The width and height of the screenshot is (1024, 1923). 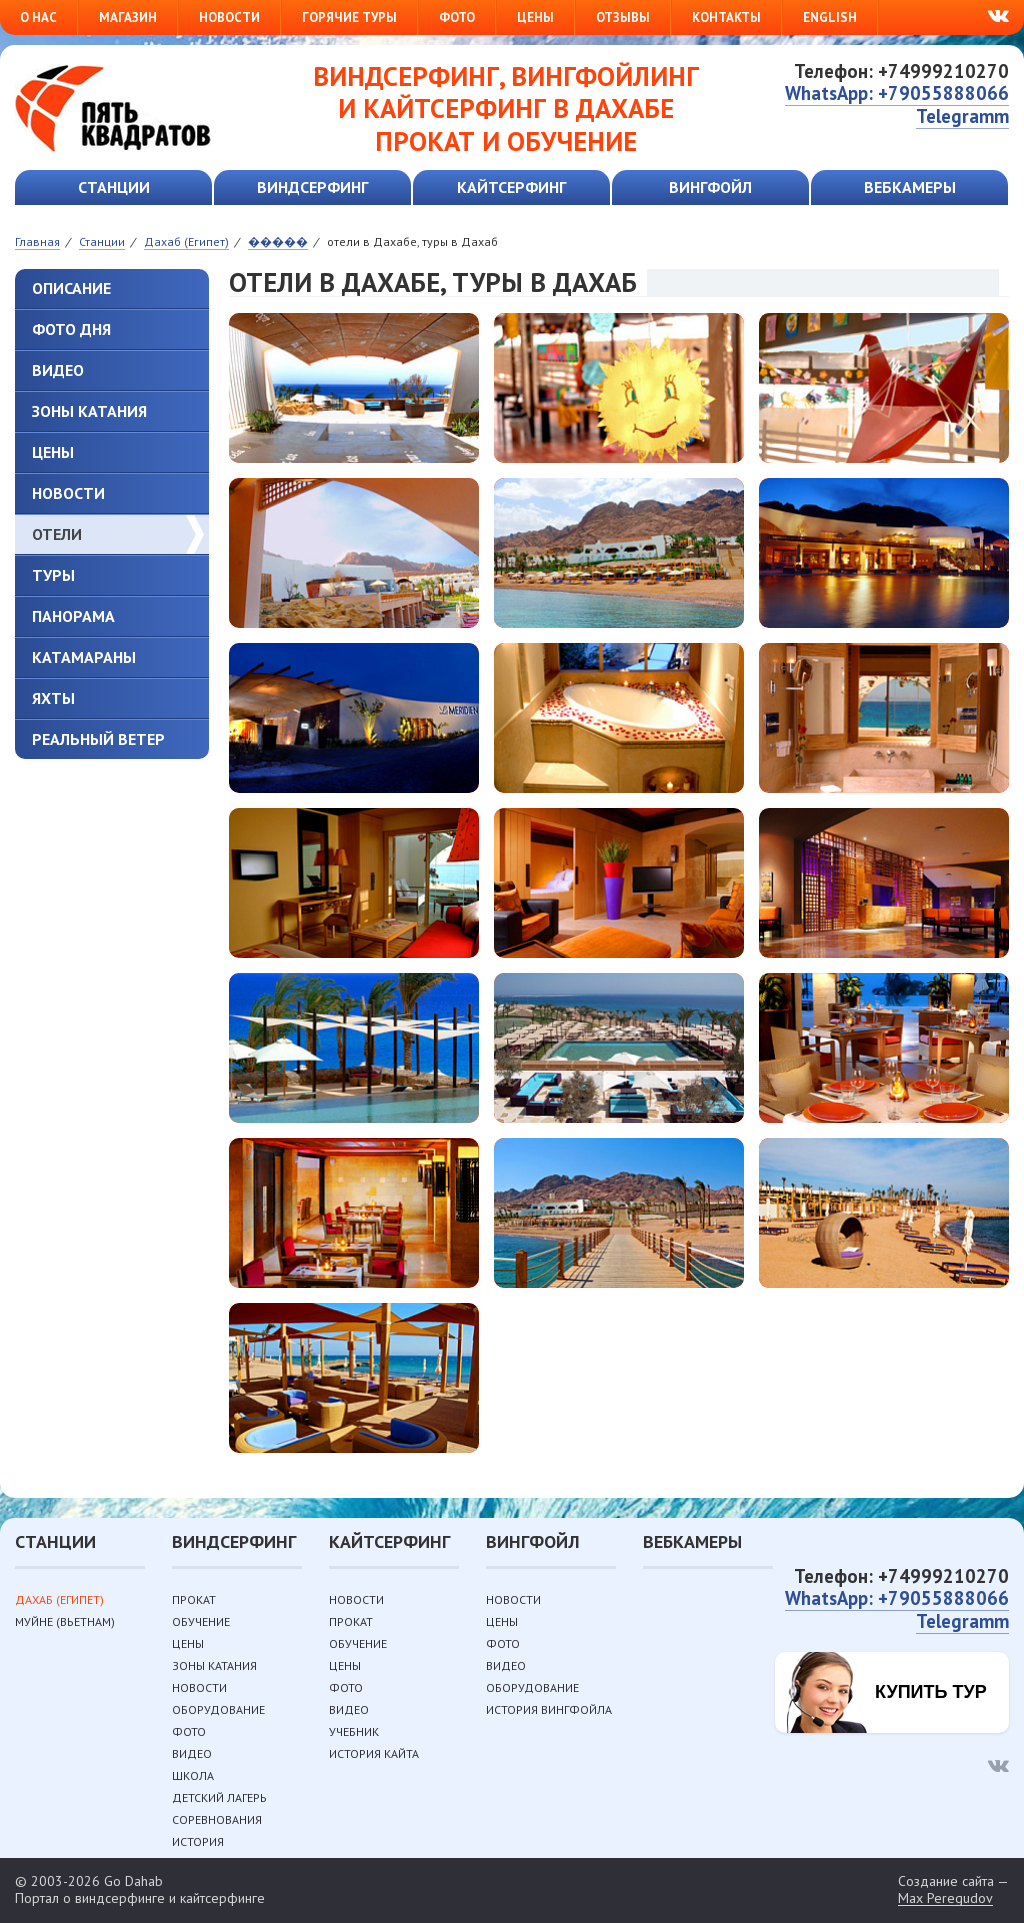 What do you see at coordinates (114, 187) in the screenshot?
I see `Станции` at bounding box center [114, 187].